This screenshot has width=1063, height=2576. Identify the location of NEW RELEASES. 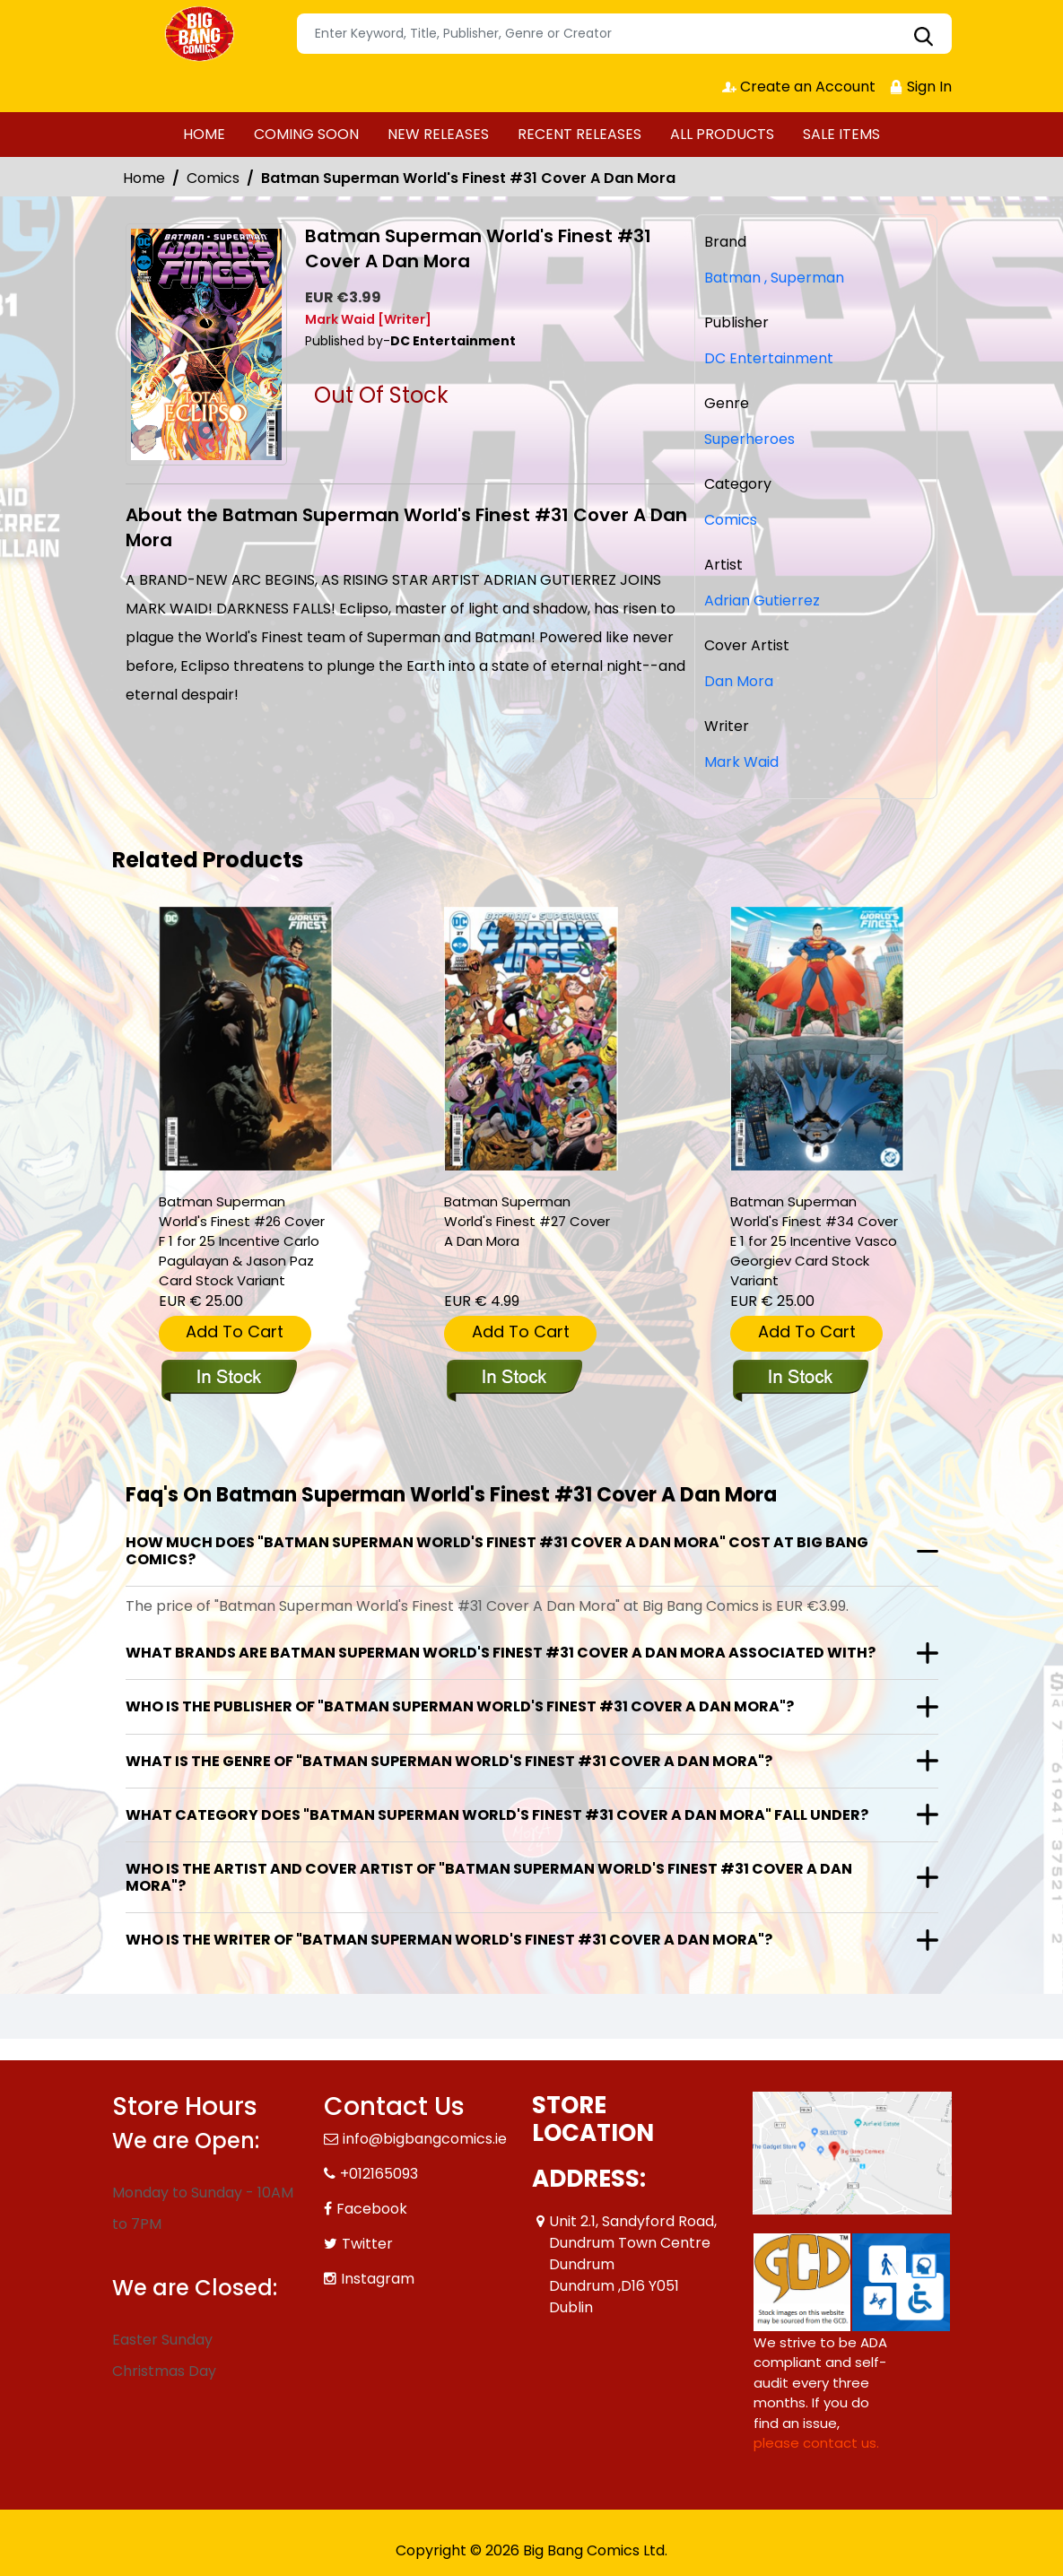
(438, 134).